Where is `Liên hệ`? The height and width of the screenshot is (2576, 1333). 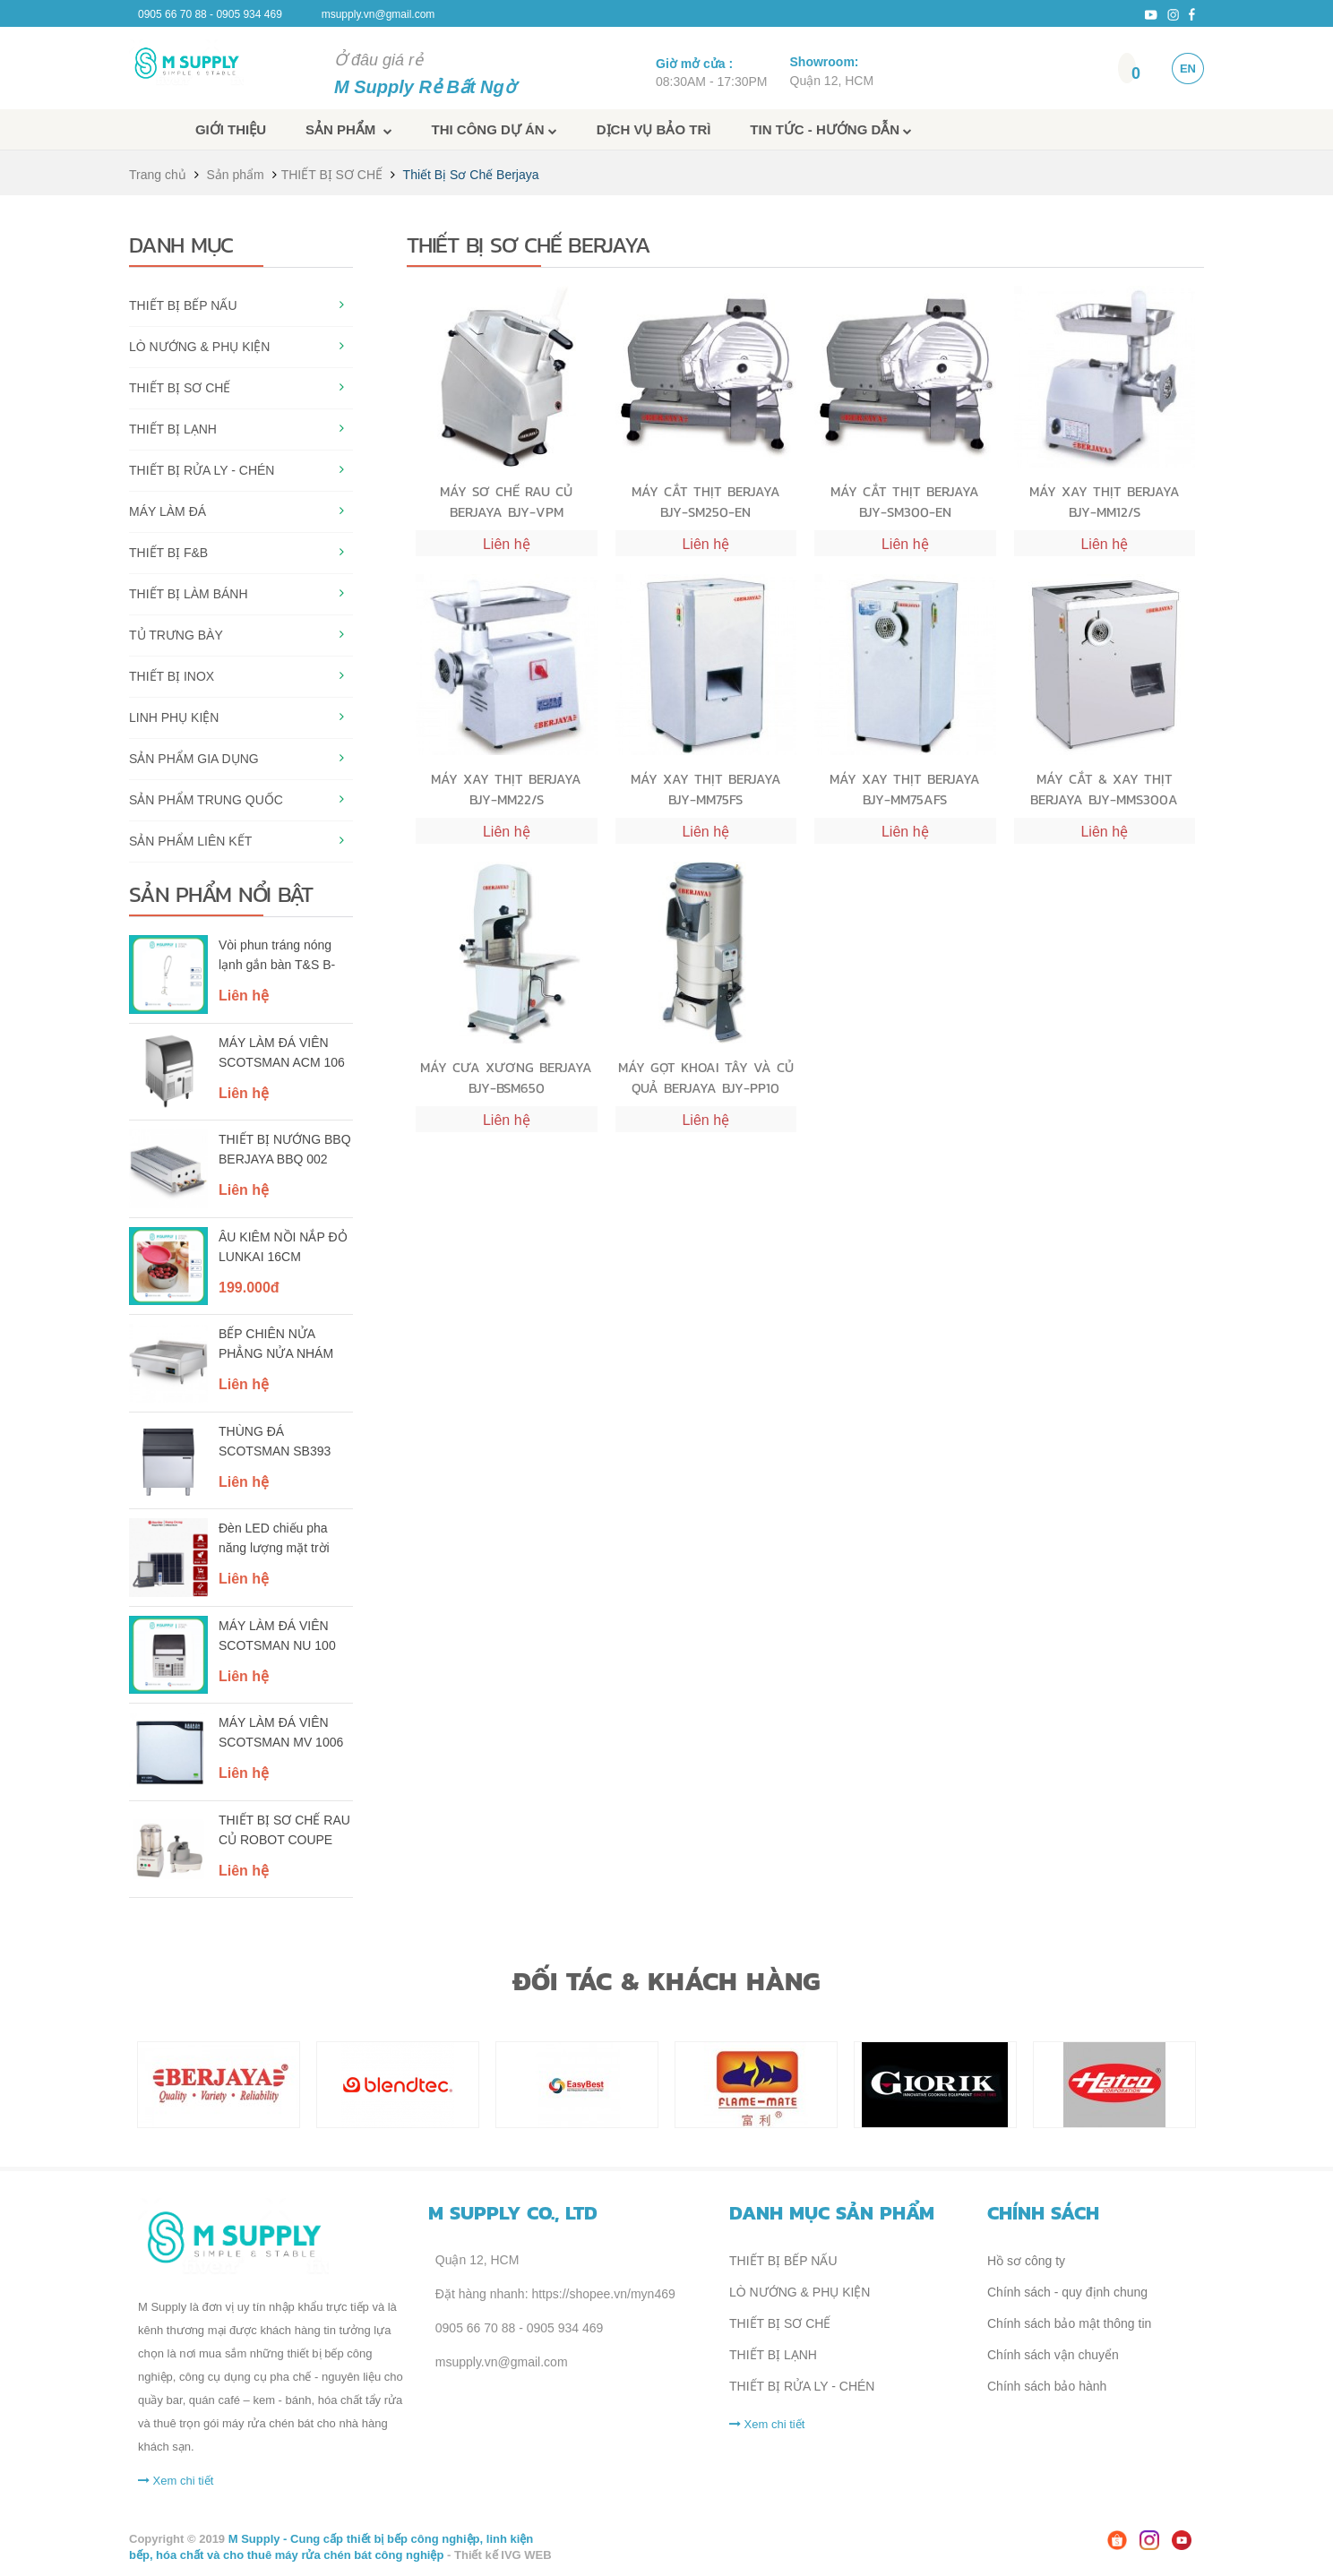 Liên hệ is located at coordinates (244, 995).